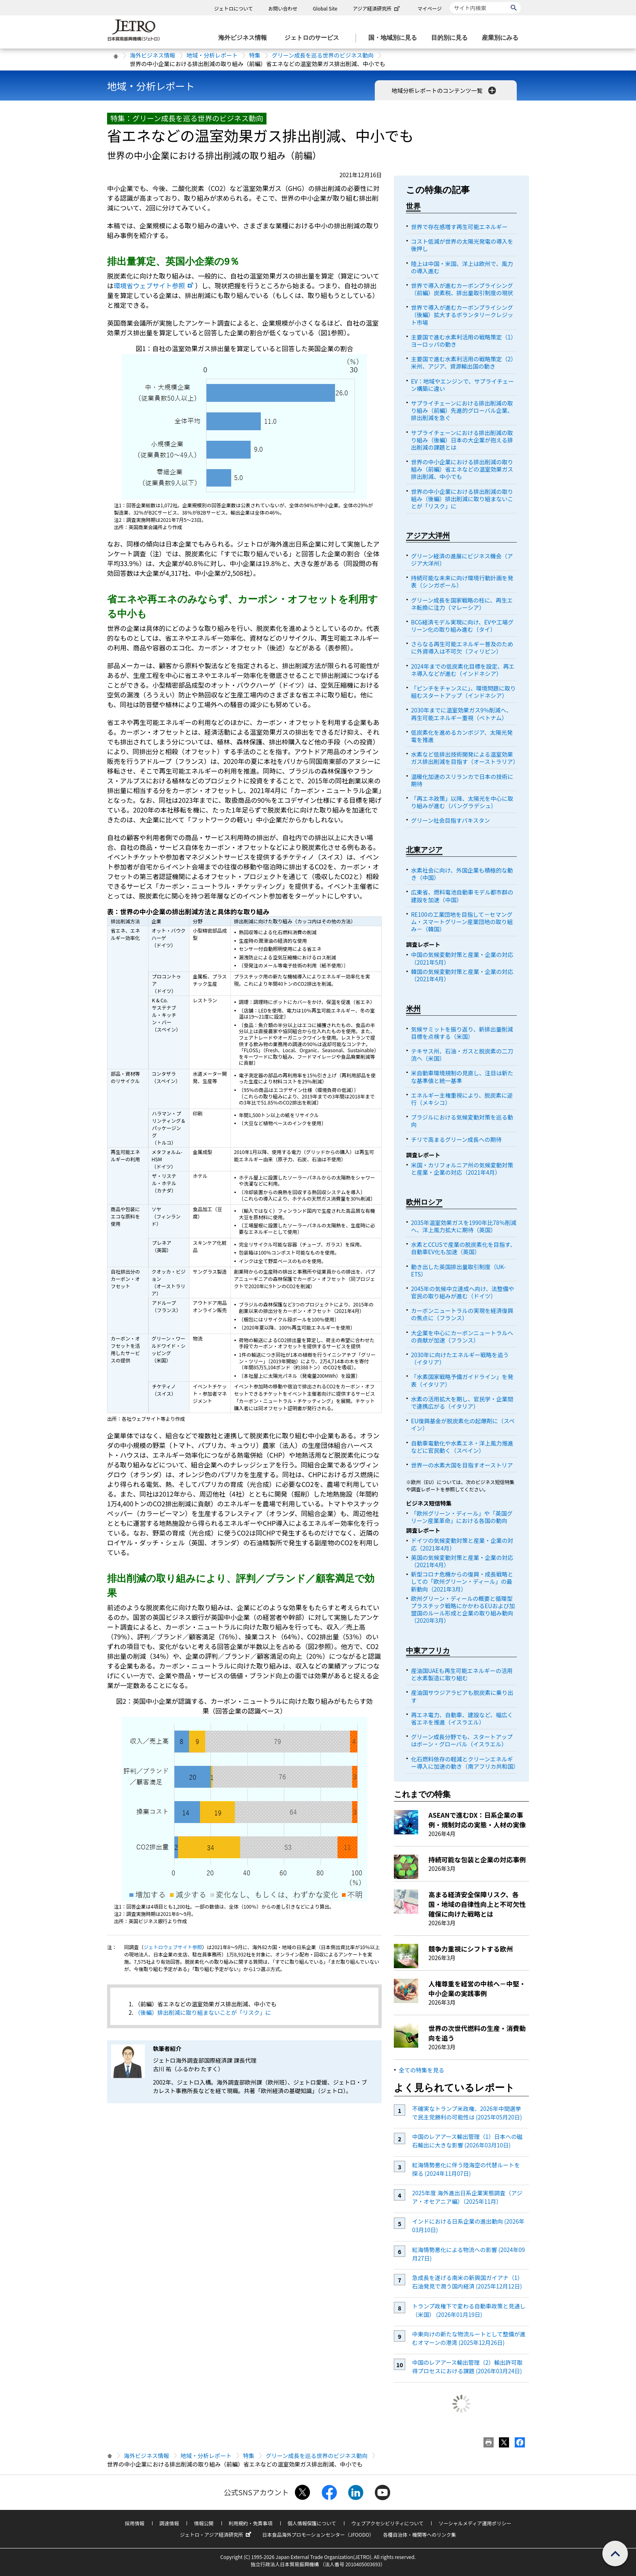  Describe the element at coordinates (152, 55) in the screenshot. I see `海外ビジネス情報` at that location.